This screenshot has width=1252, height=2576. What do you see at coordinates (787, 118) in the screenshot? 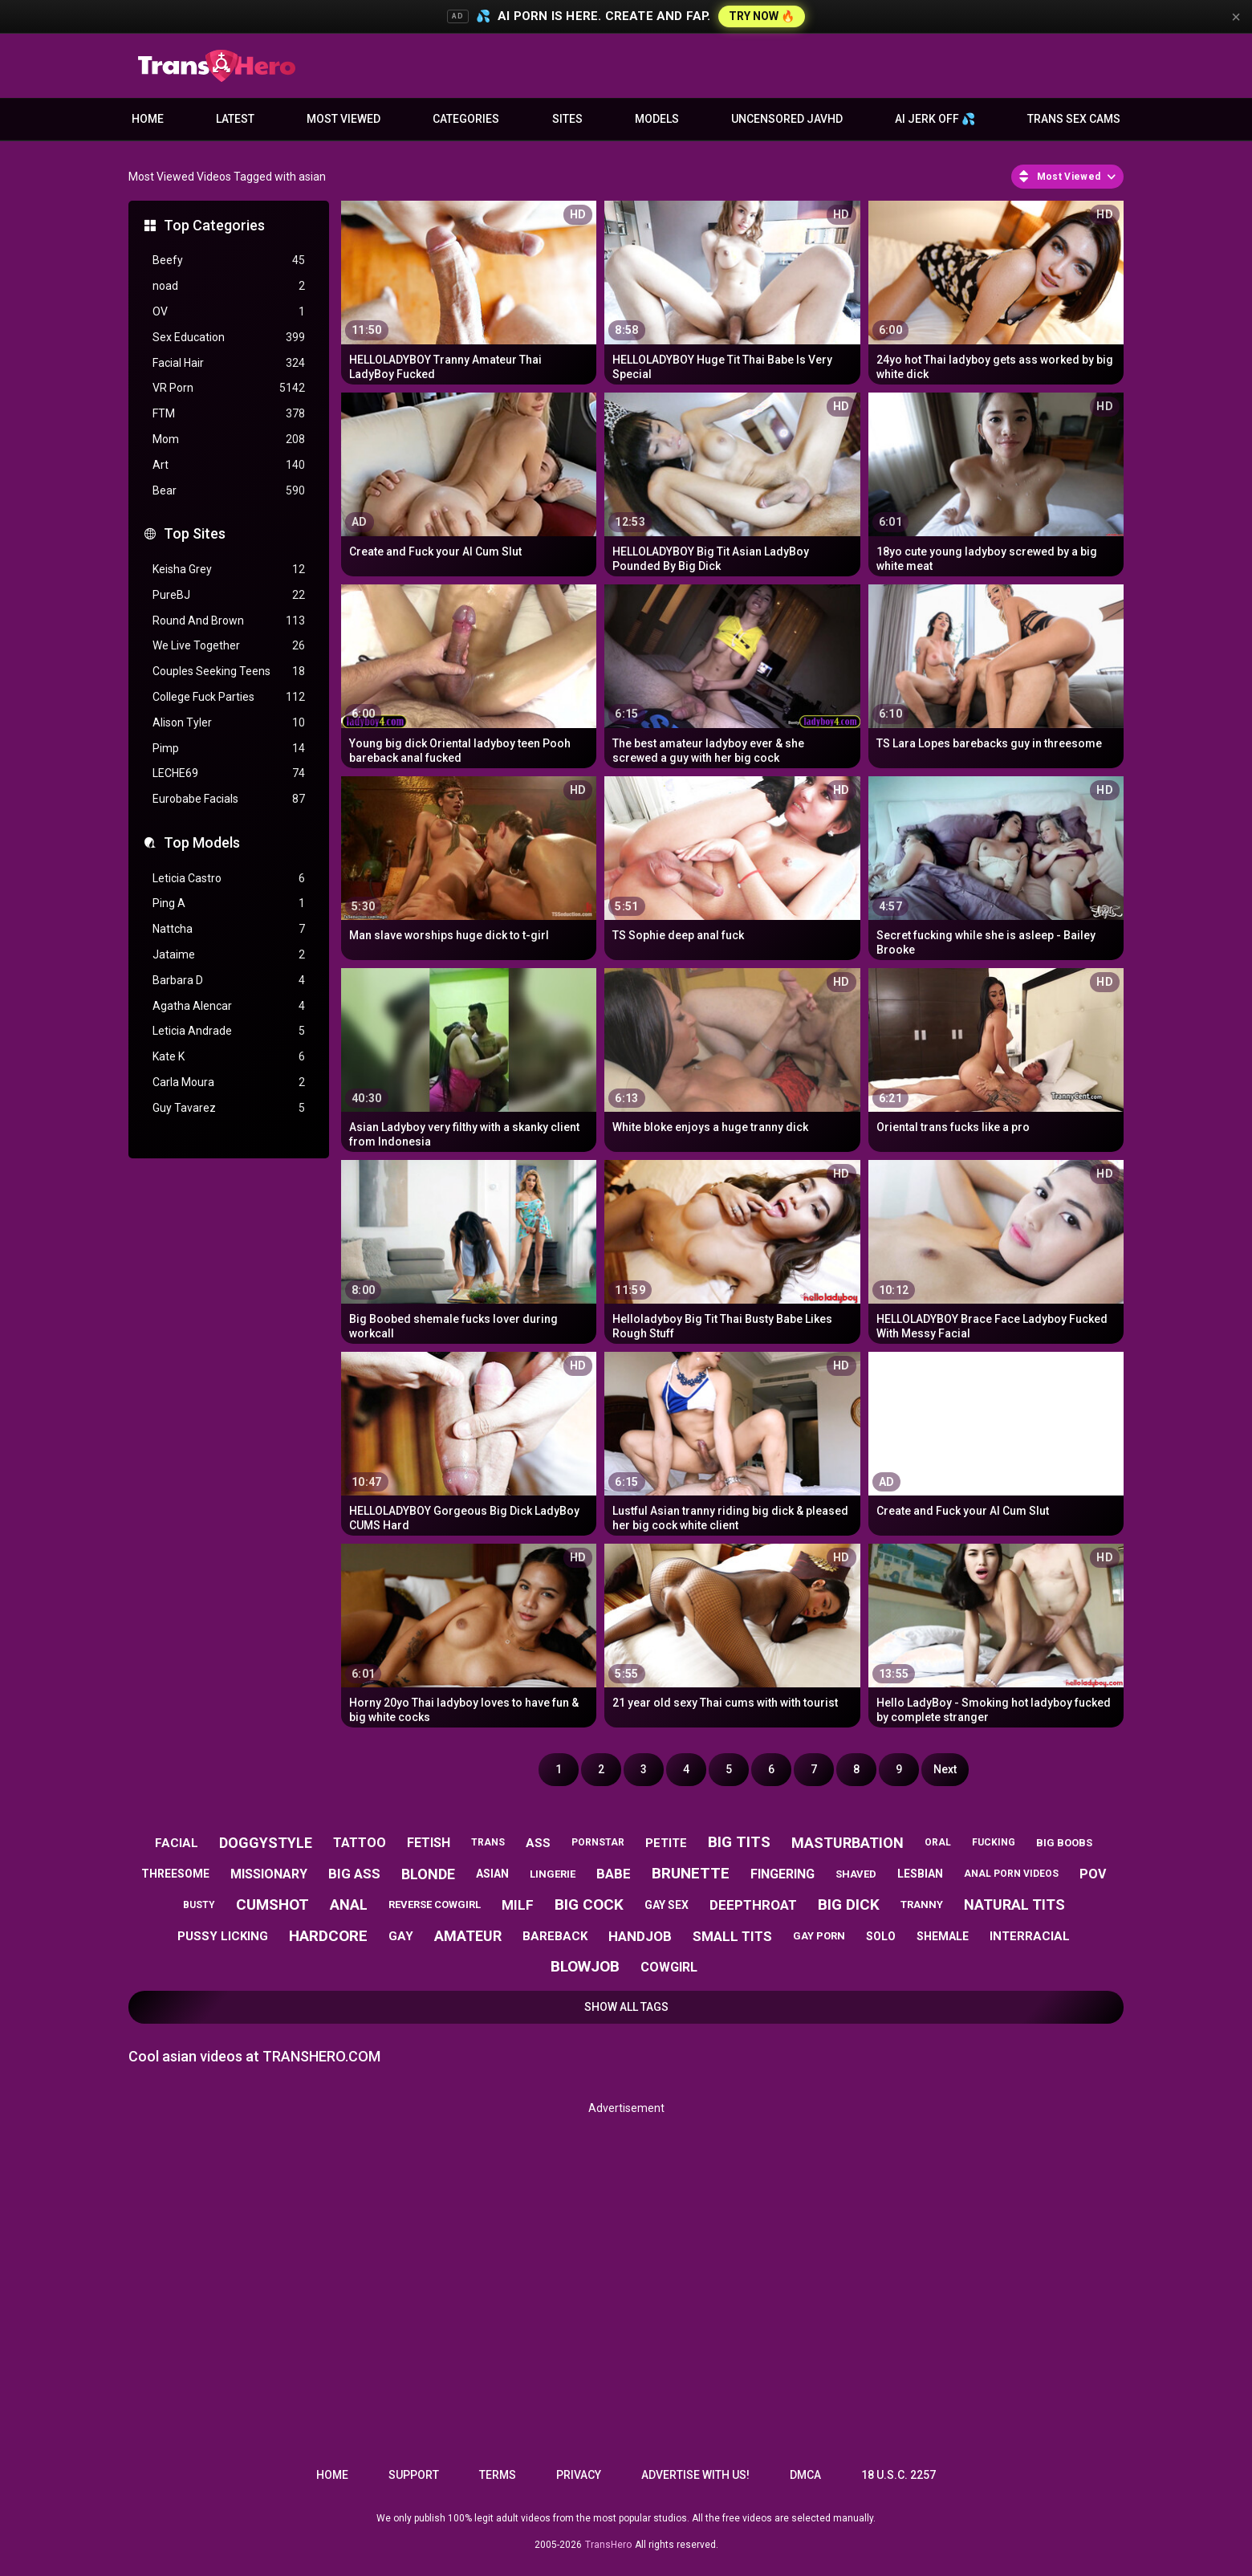
I see `Uncensored JavHD` at bounding box center [787, 118].